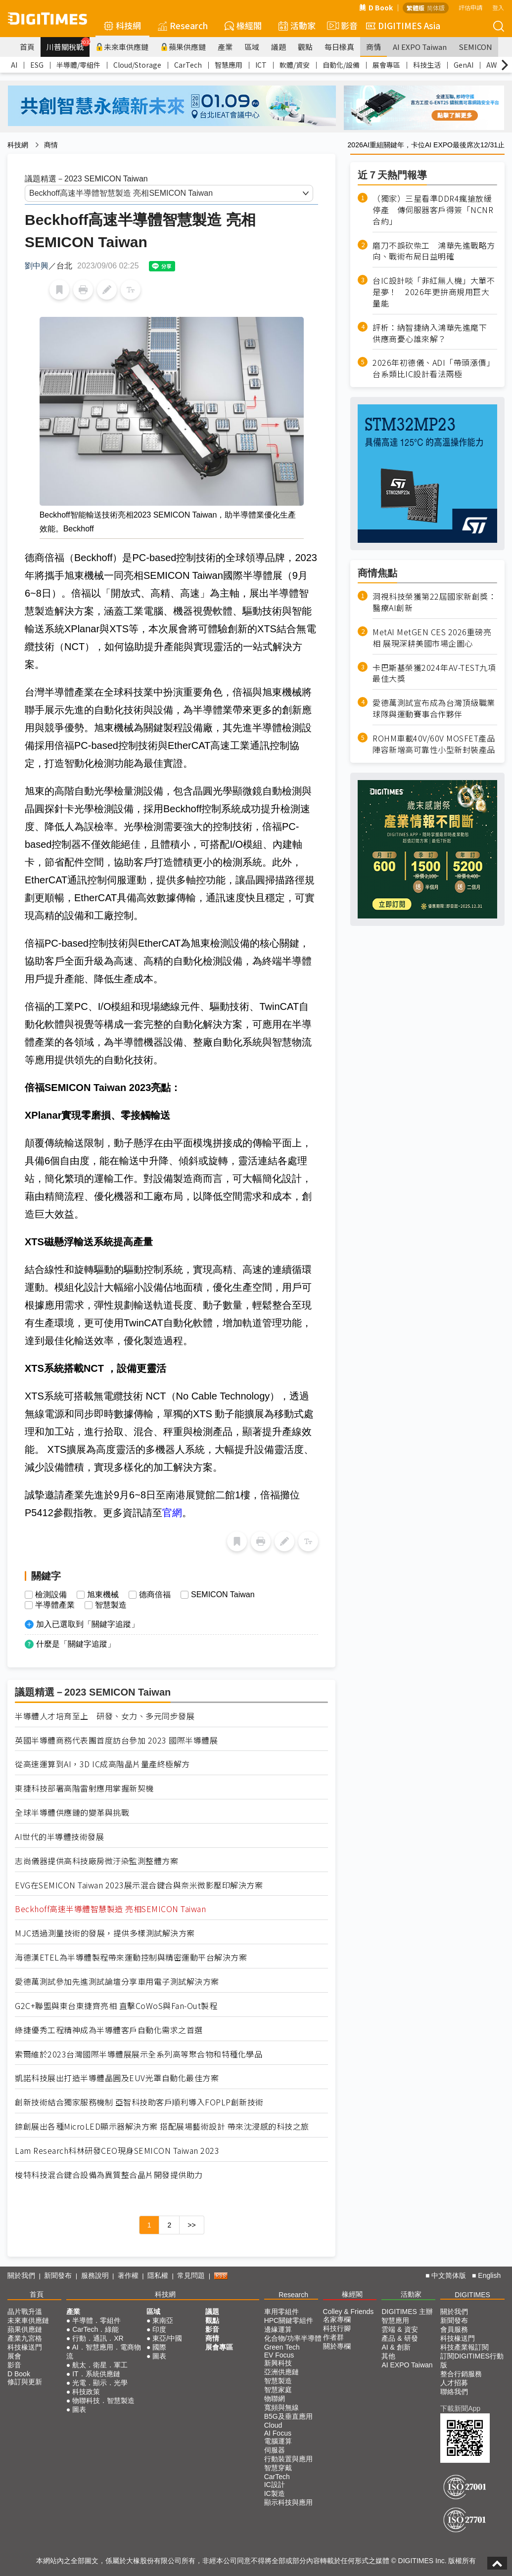 The height and width of the screenshot is (2576, 512). I want to click on IC製造, so click(274, 2493).